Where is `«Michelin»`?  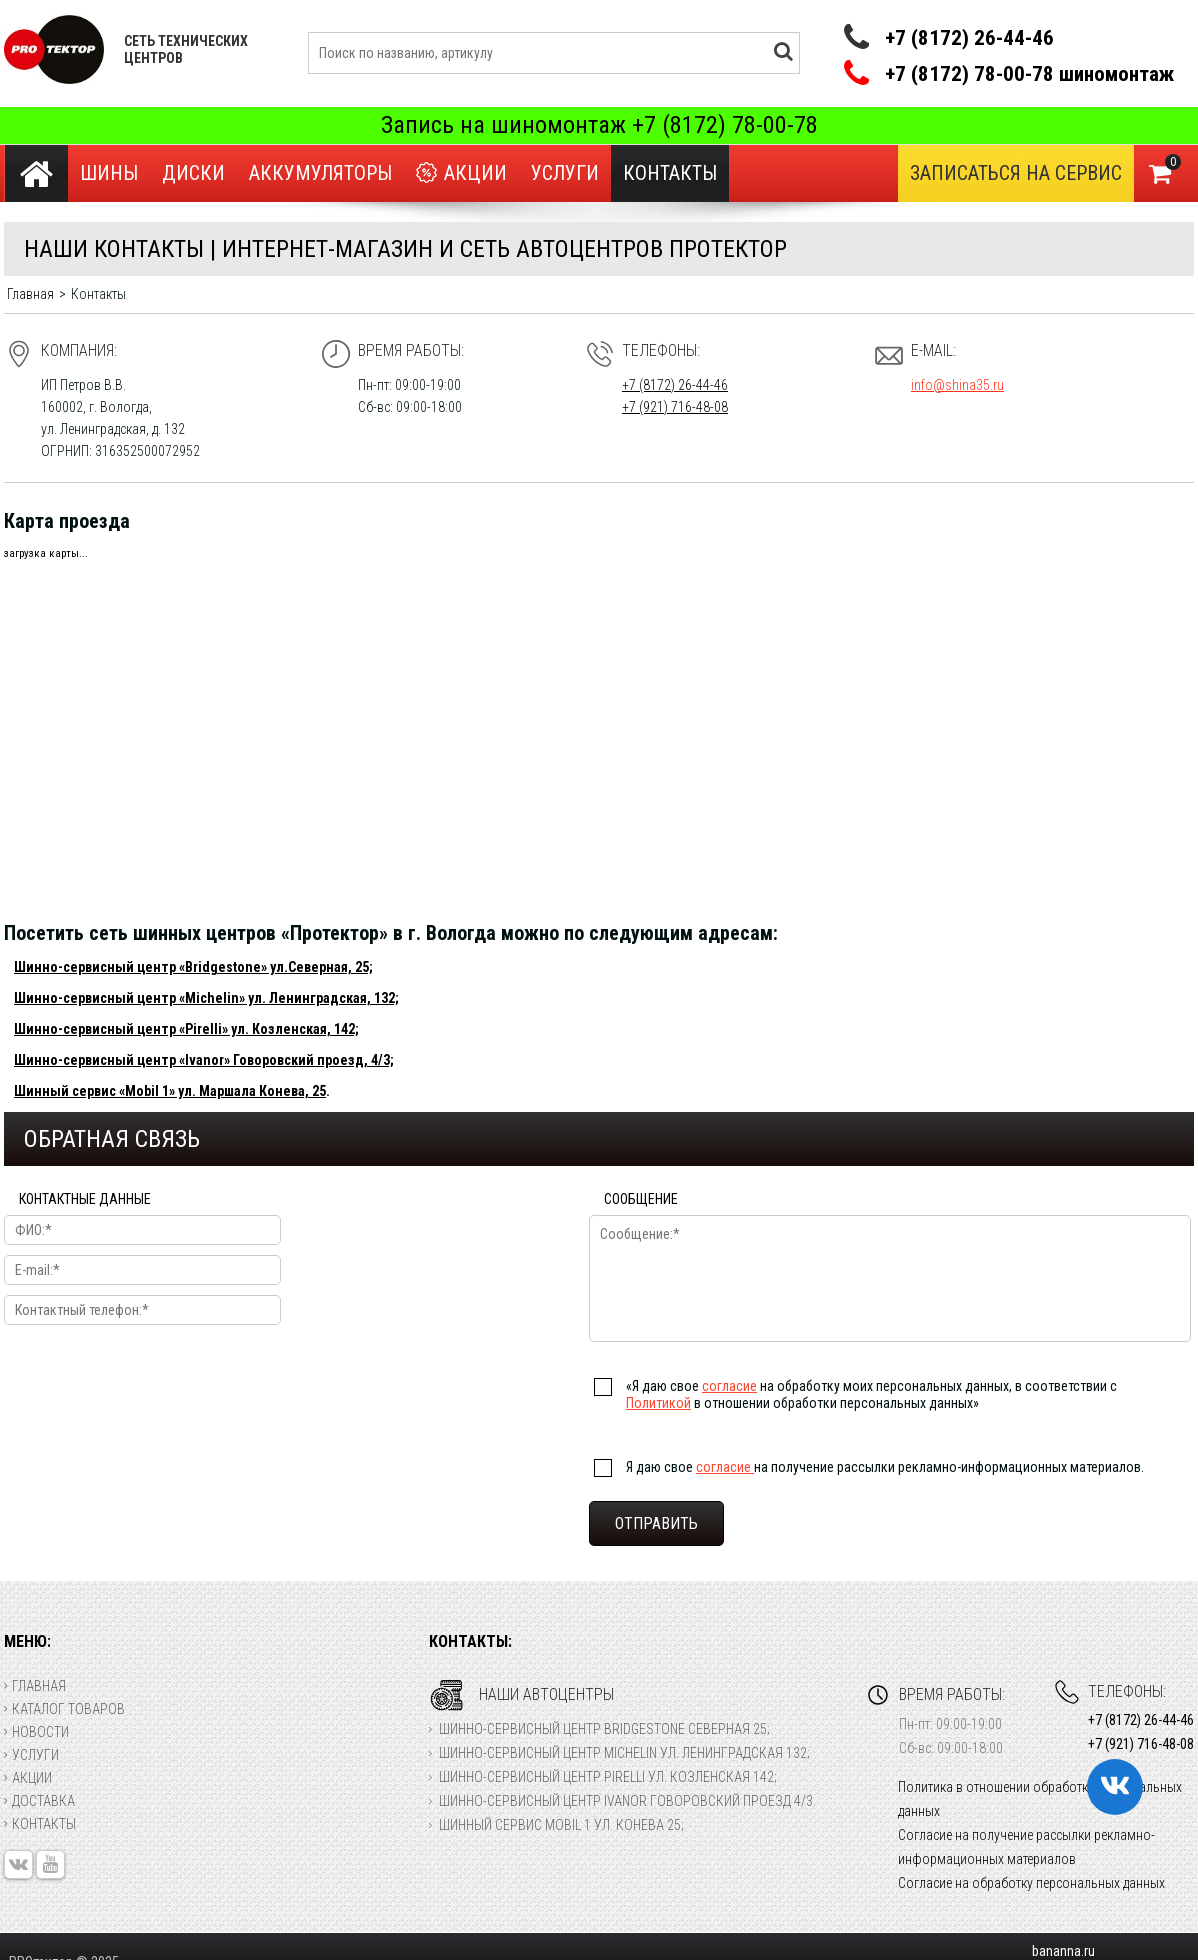
«Michelin» is located at coordinates (212, 998).